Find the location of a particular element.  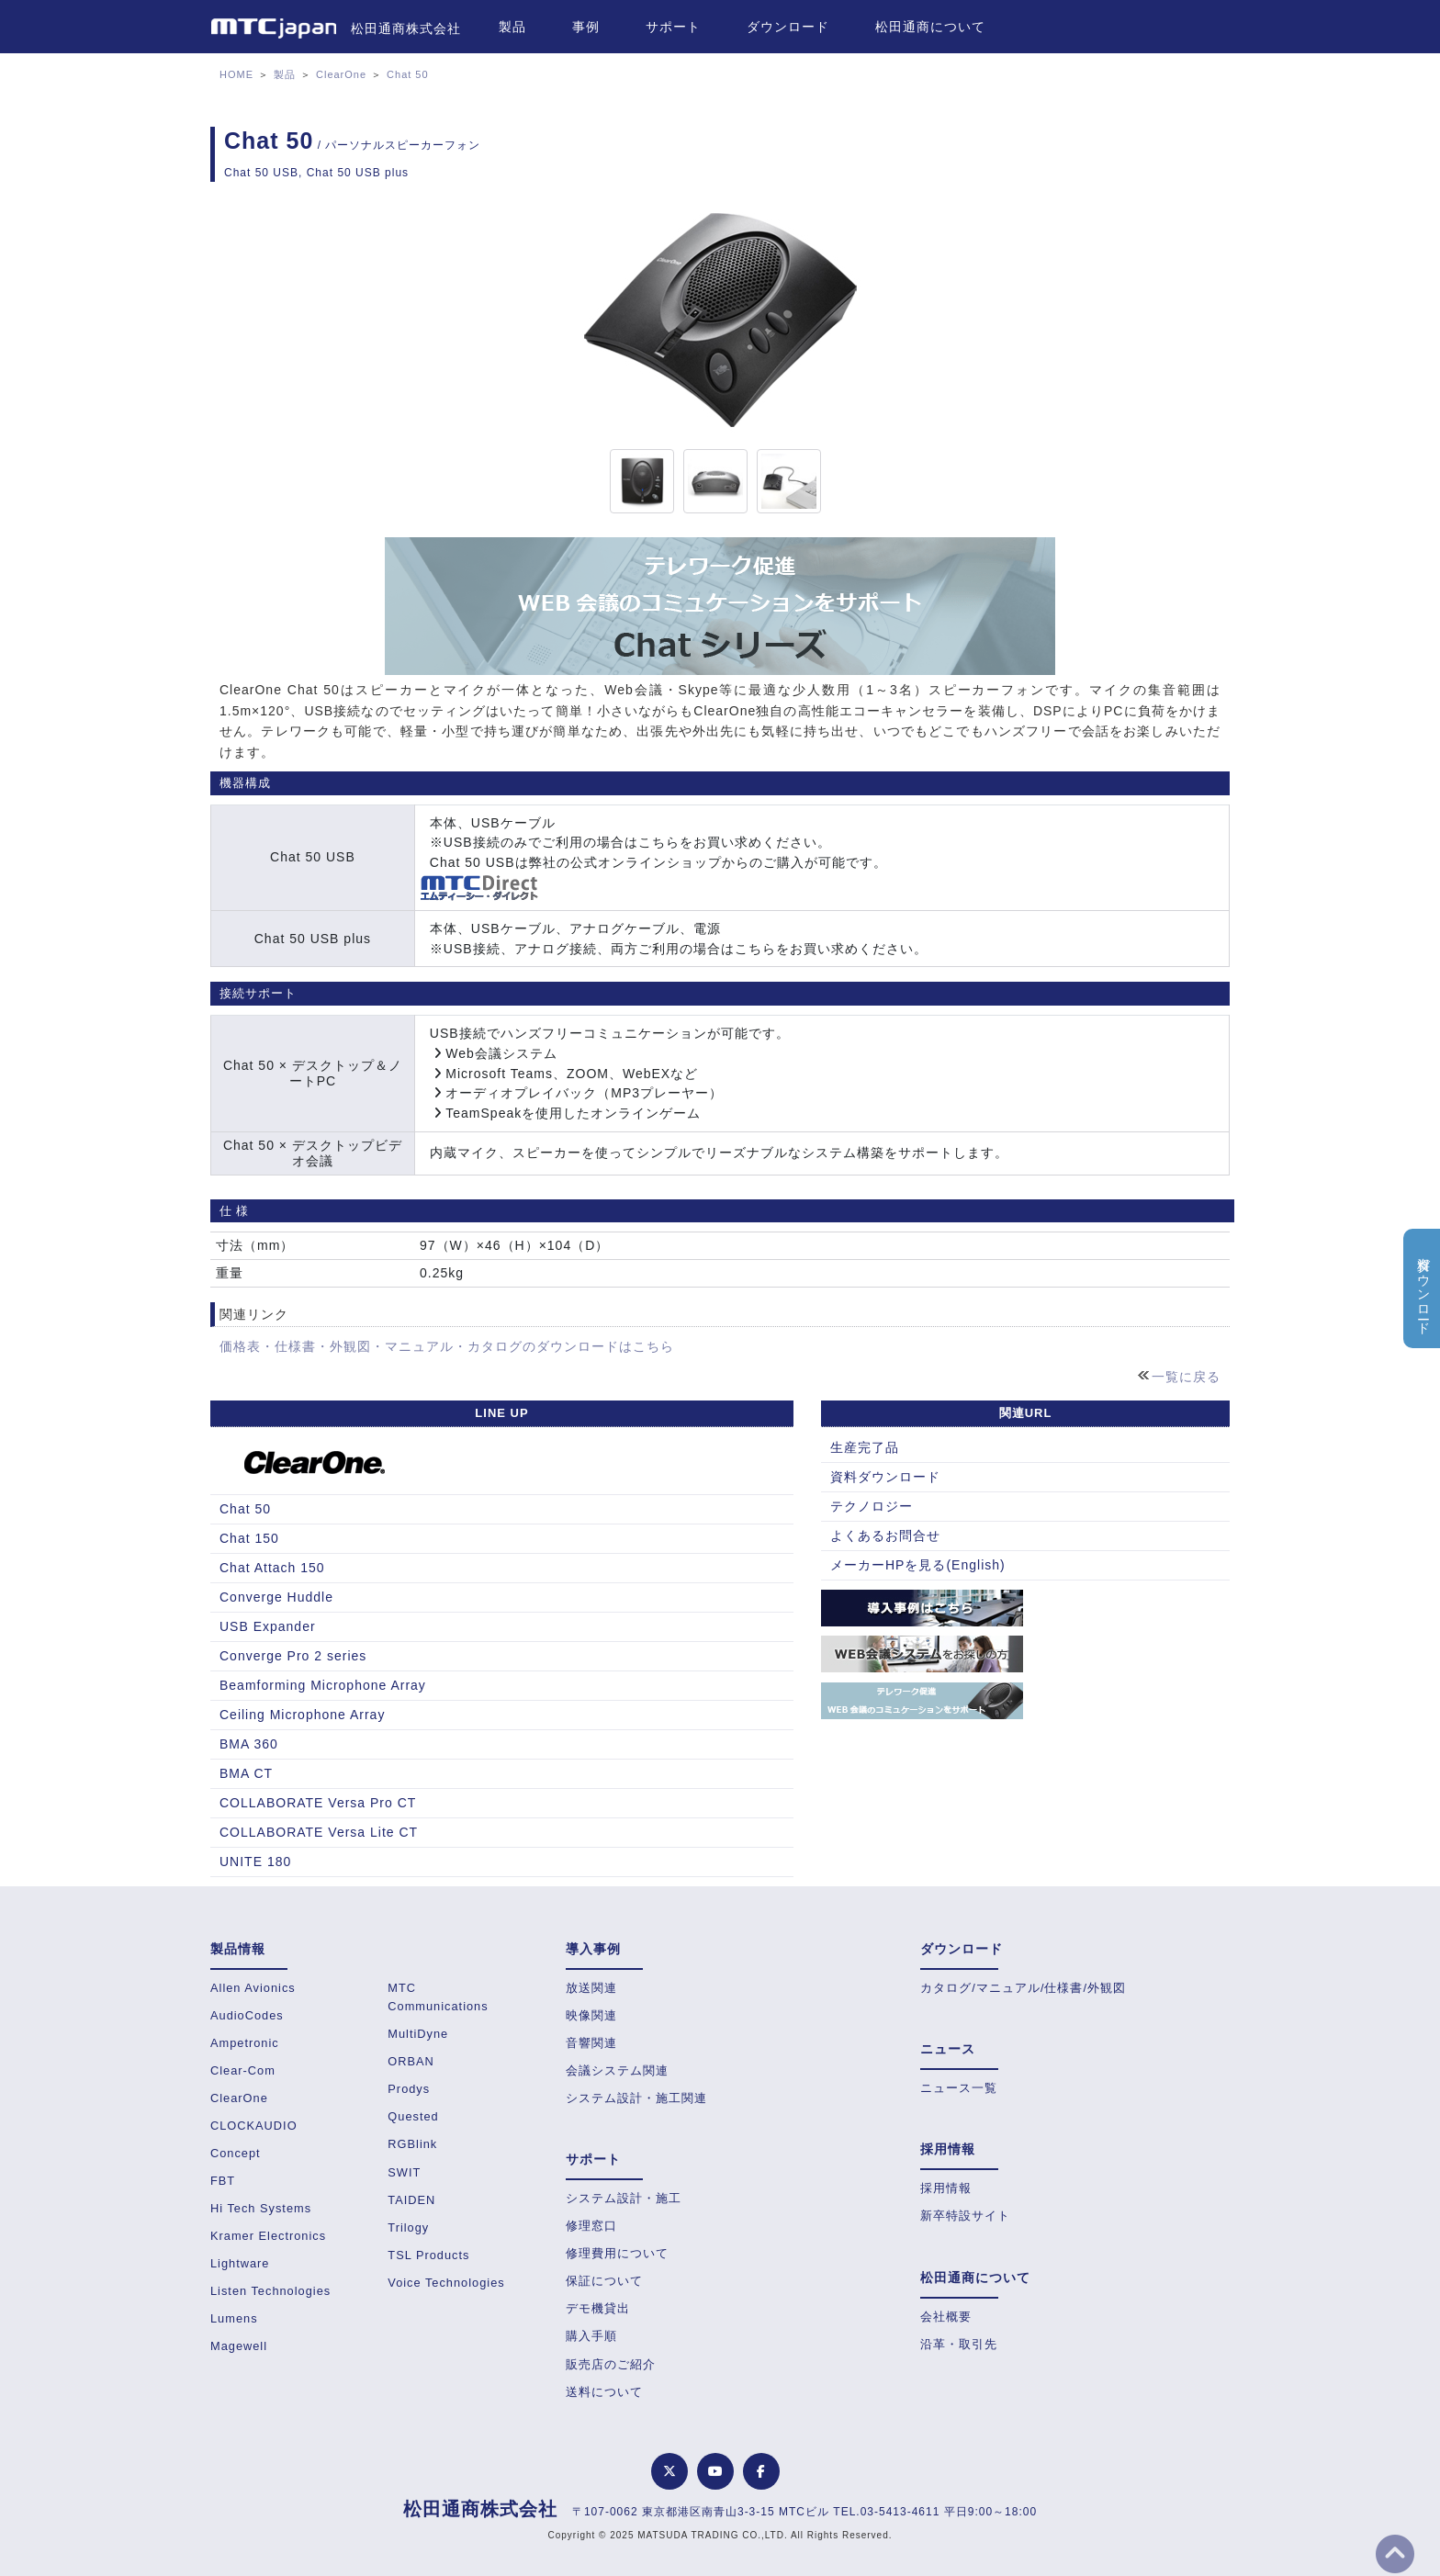

Quested is located at coordinates (413, 2116).